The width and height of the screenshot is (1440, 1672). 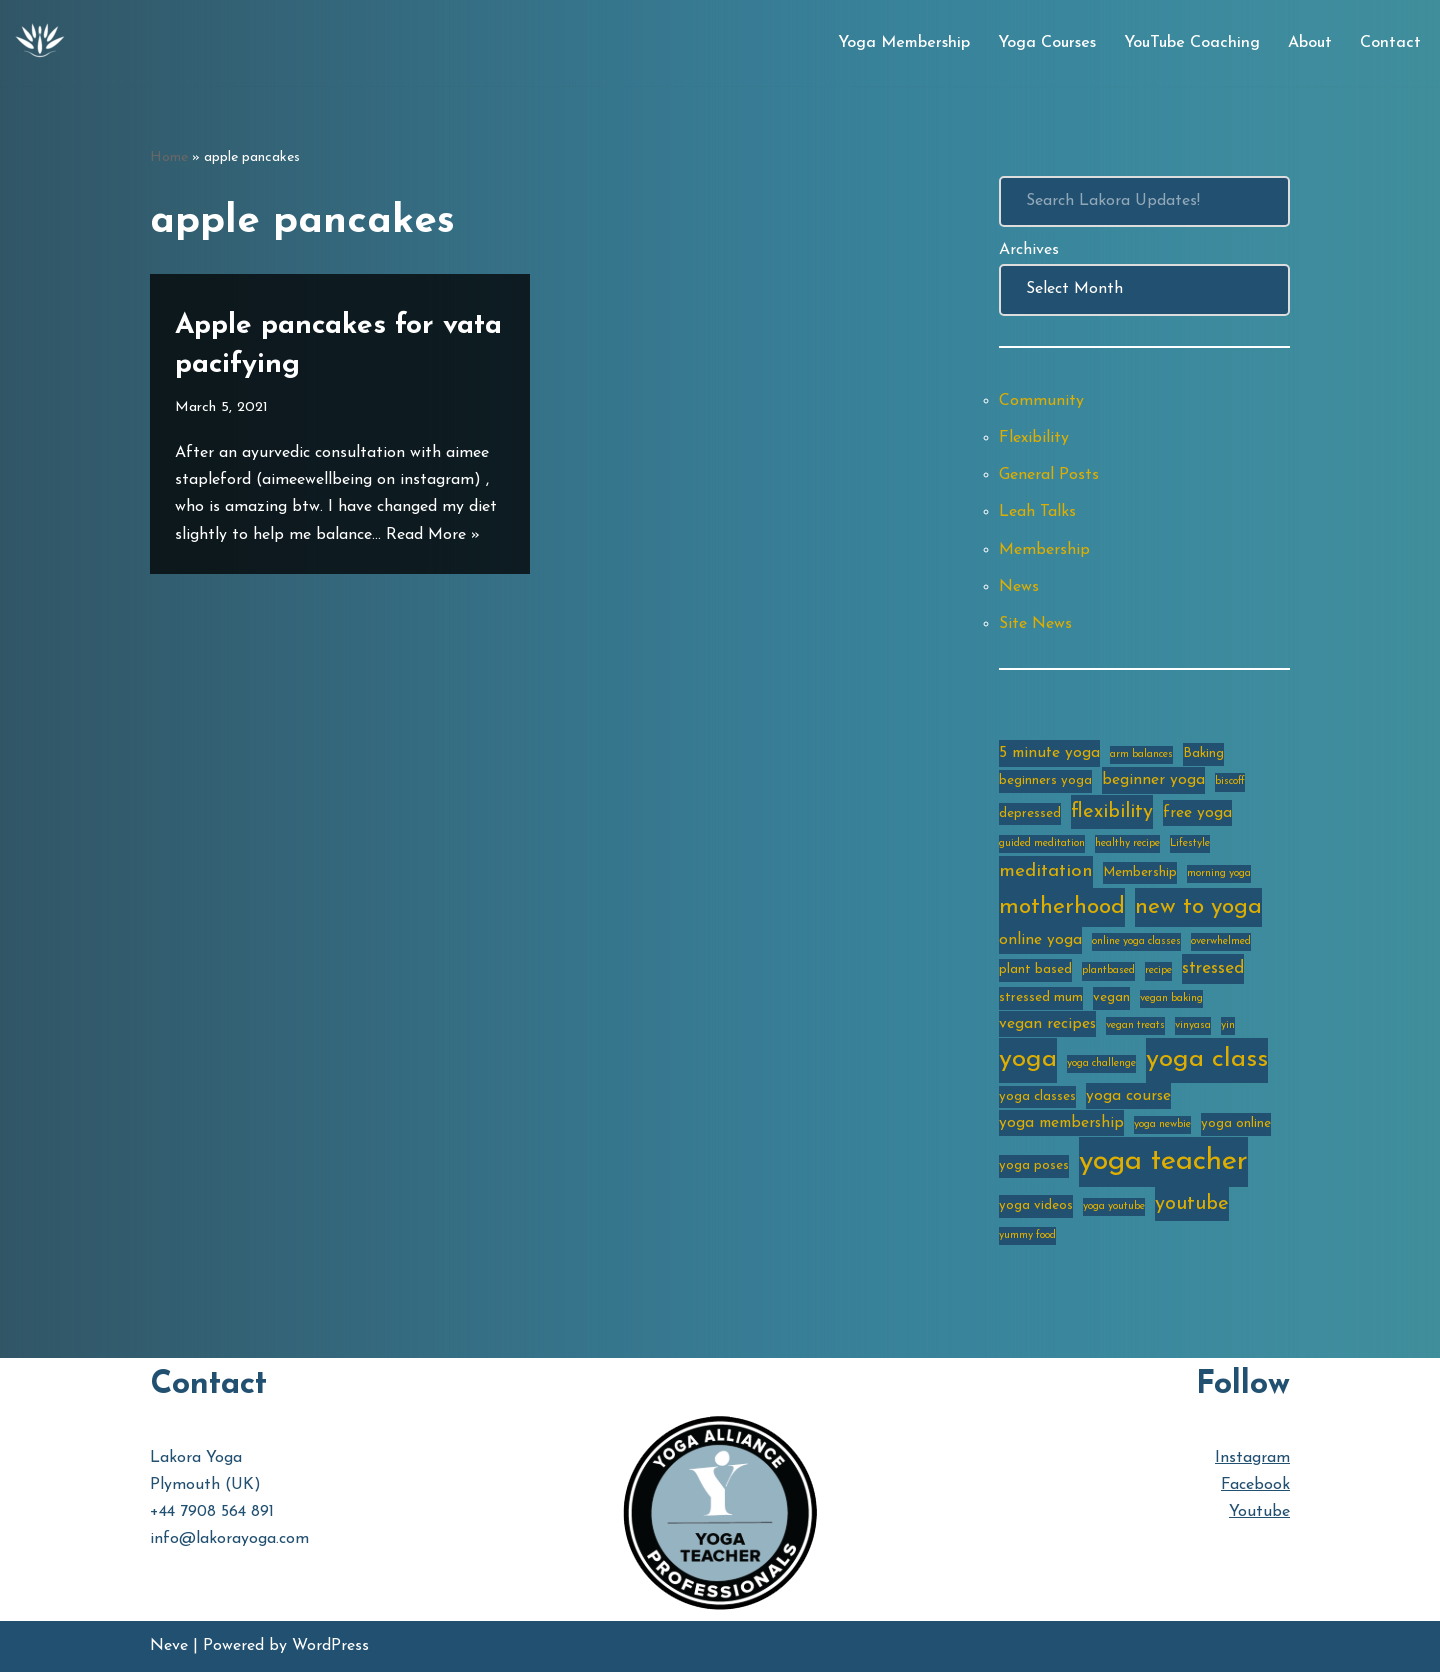 I want to click on beginner yoga [beginner yoga (4 items)], so click(x=1153, y=780).